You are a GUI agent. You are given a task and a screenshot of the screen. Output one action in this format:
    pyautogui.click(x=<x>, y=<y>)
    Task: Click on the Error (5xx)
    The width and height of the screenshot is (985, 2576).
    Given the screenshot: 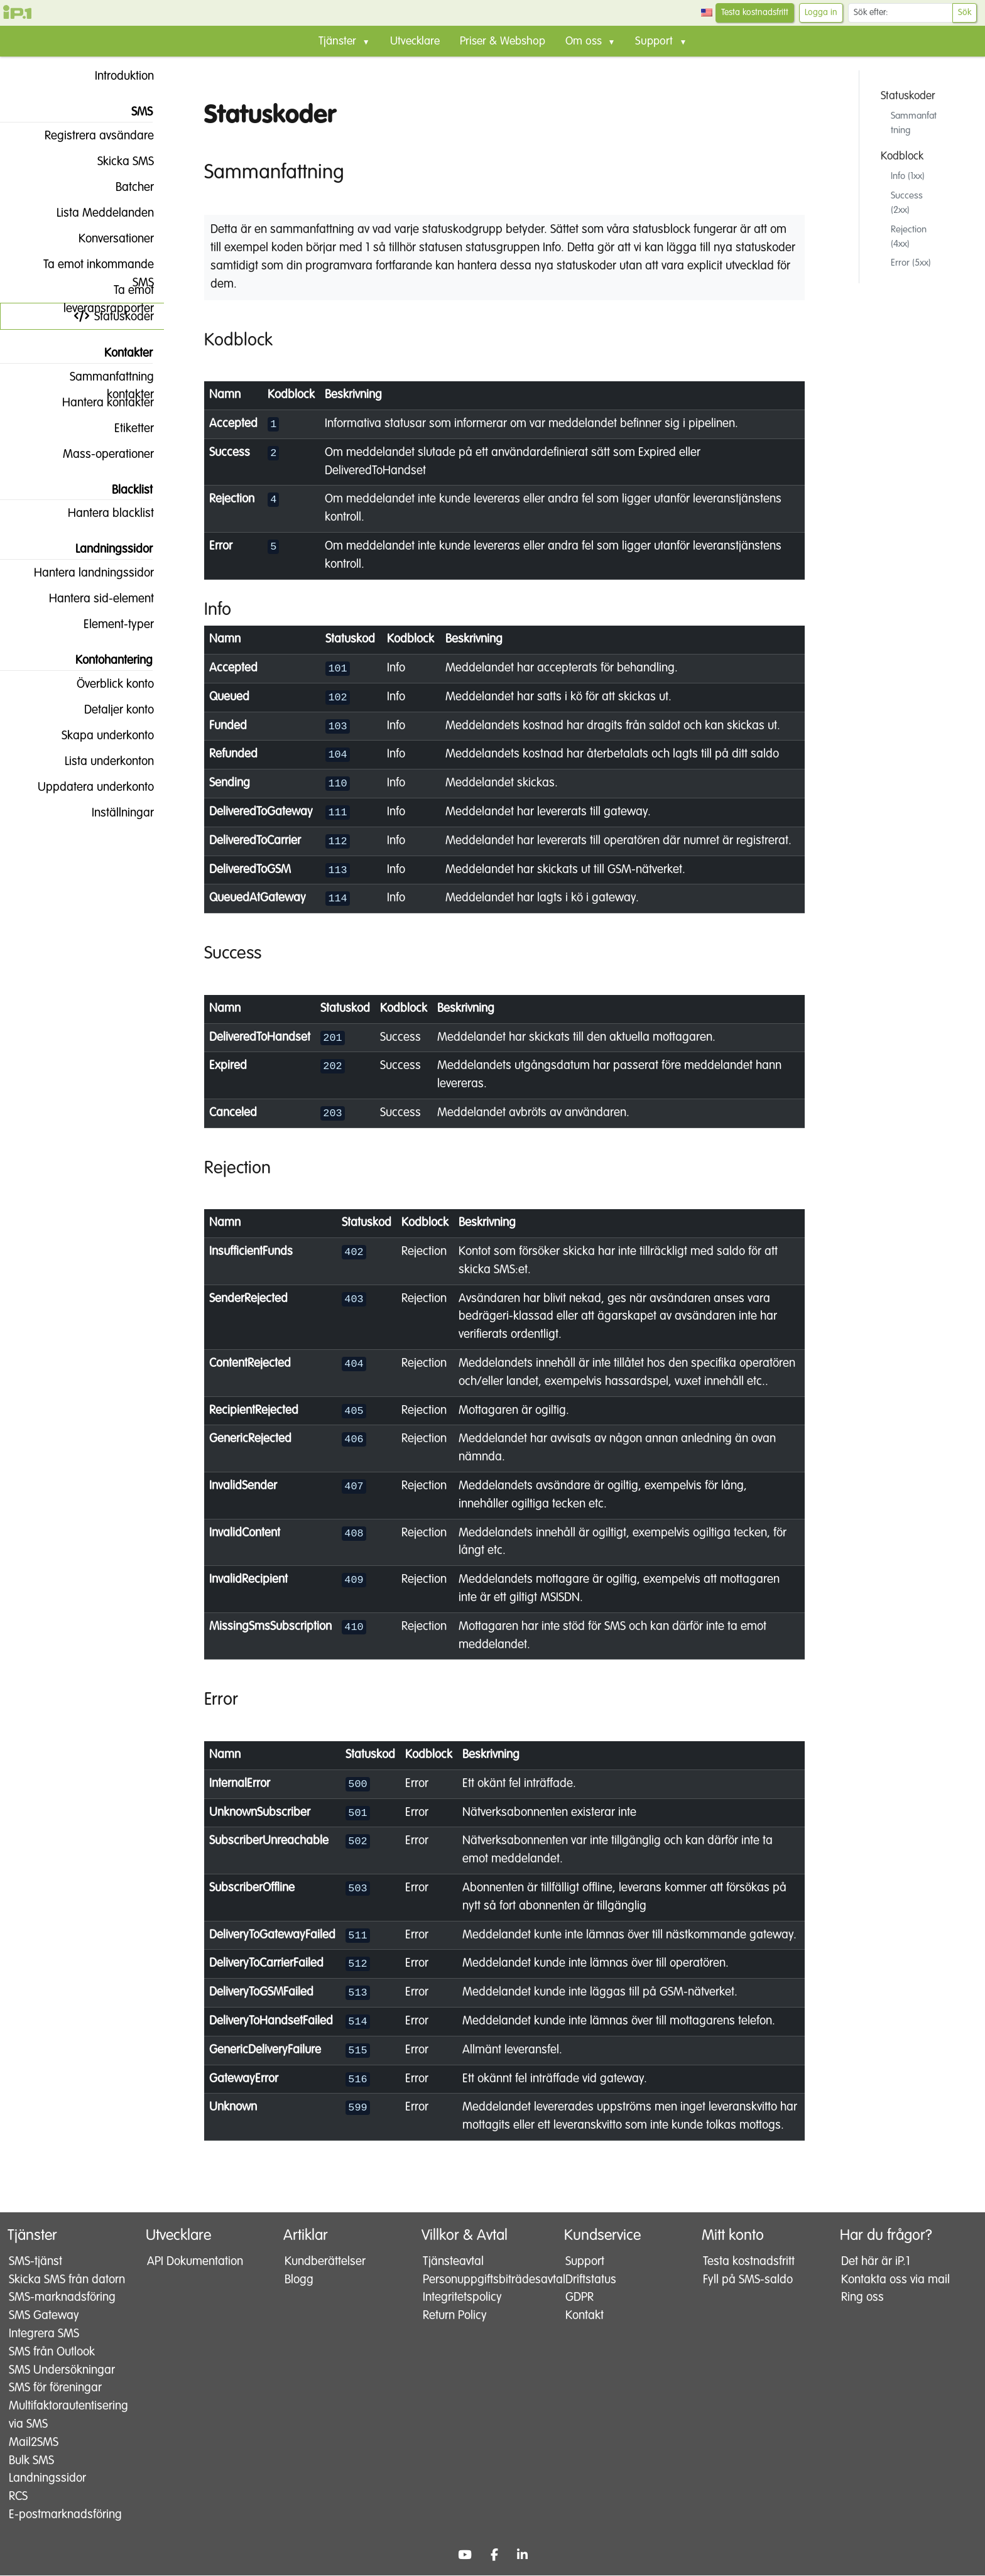 What is the action you would take?
    pyautogui.click(x=911, y=263)
    